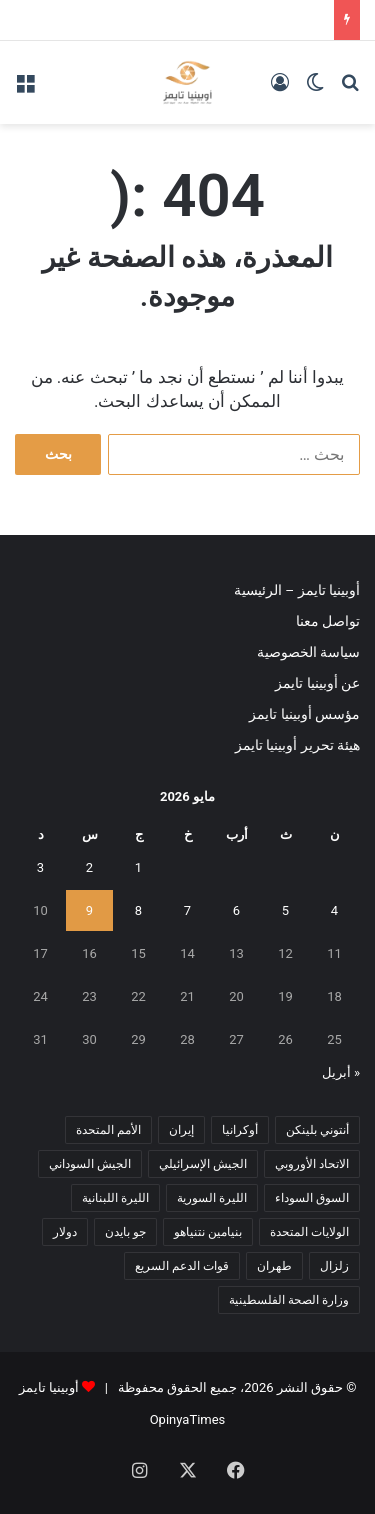 The height and width of the screenshot is (1514, 375). I want to click on إيران [إيران (7 عناصر)], so click(181, 1130).